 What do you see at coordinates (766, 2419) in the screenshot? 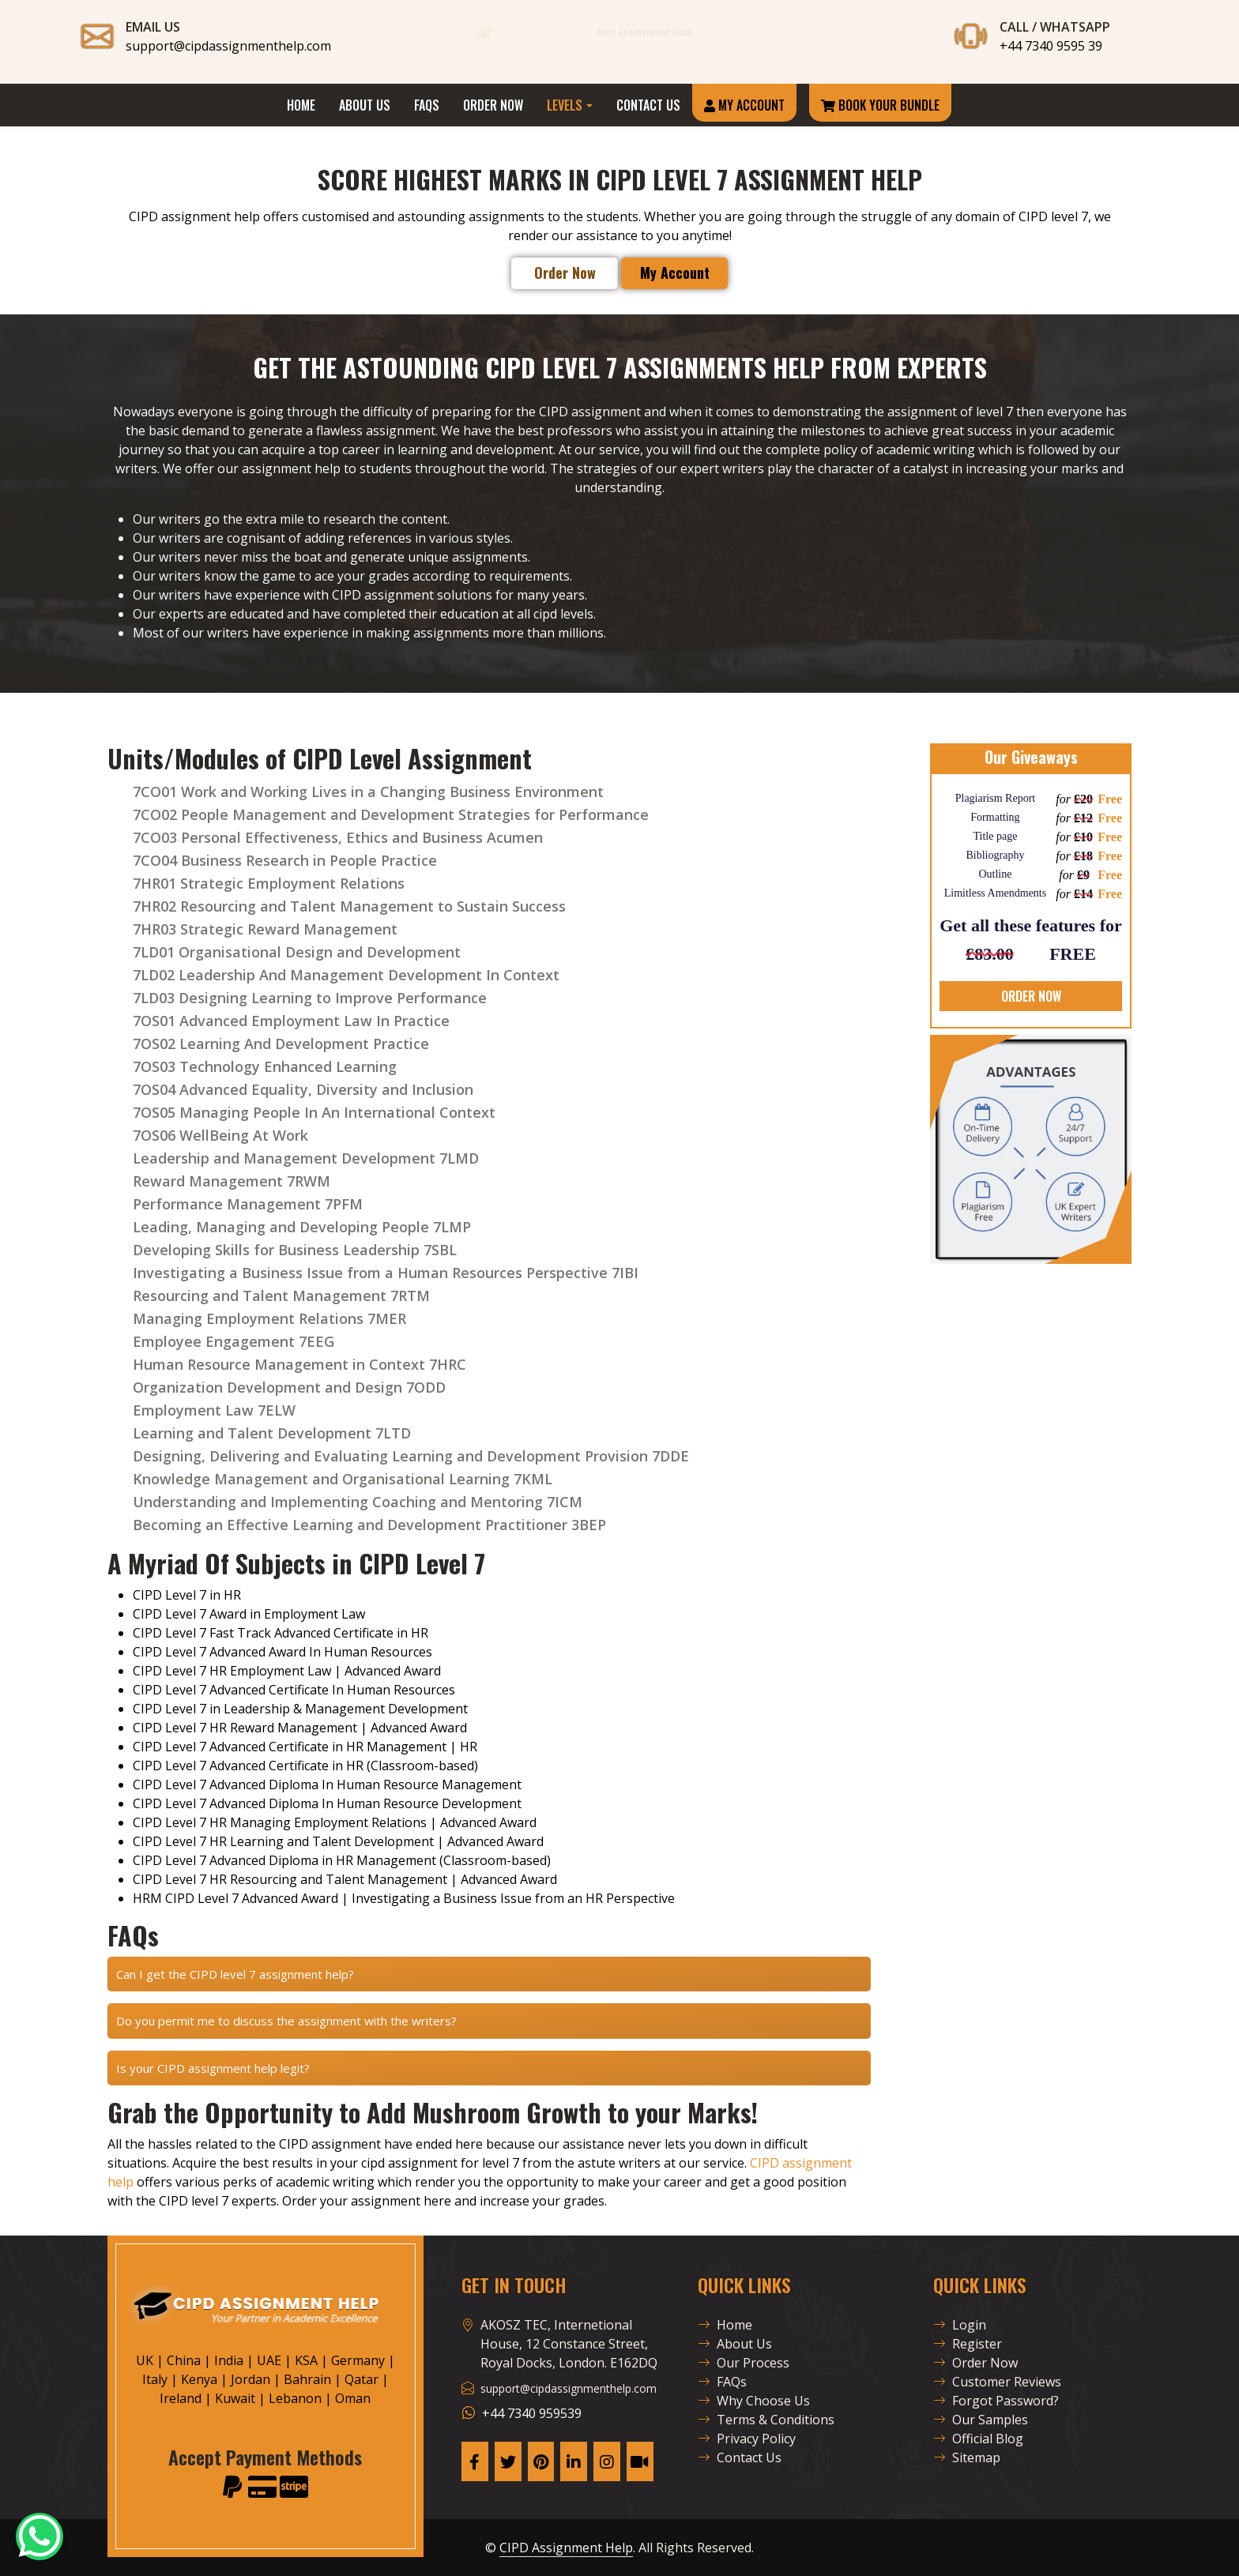
I see `Terms & Conditions` at bounding box center [766, 2419].